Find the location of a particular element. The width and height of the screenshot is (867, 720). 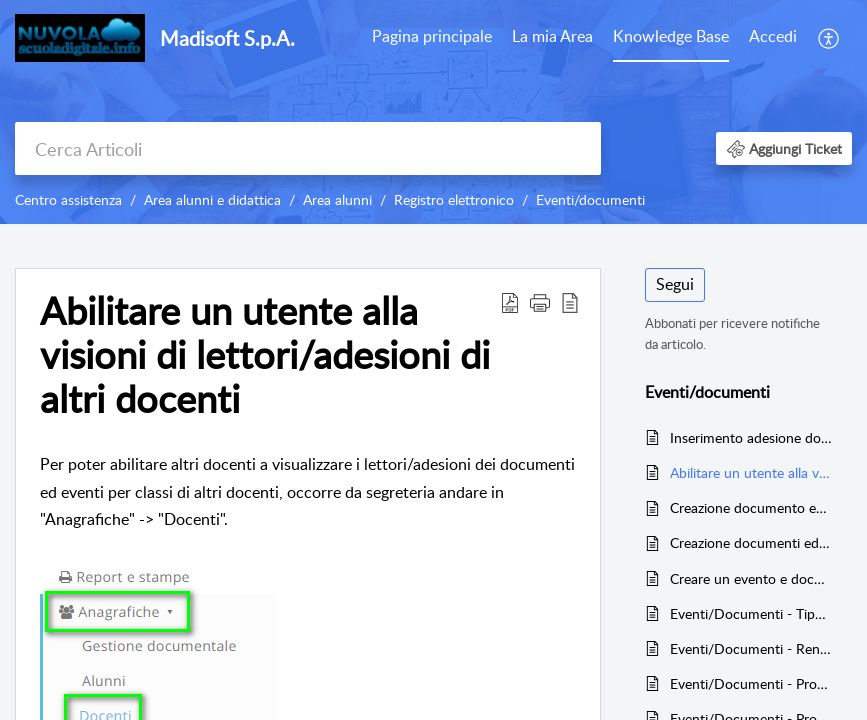

[menuitem] is located at coordinates (432, 38).